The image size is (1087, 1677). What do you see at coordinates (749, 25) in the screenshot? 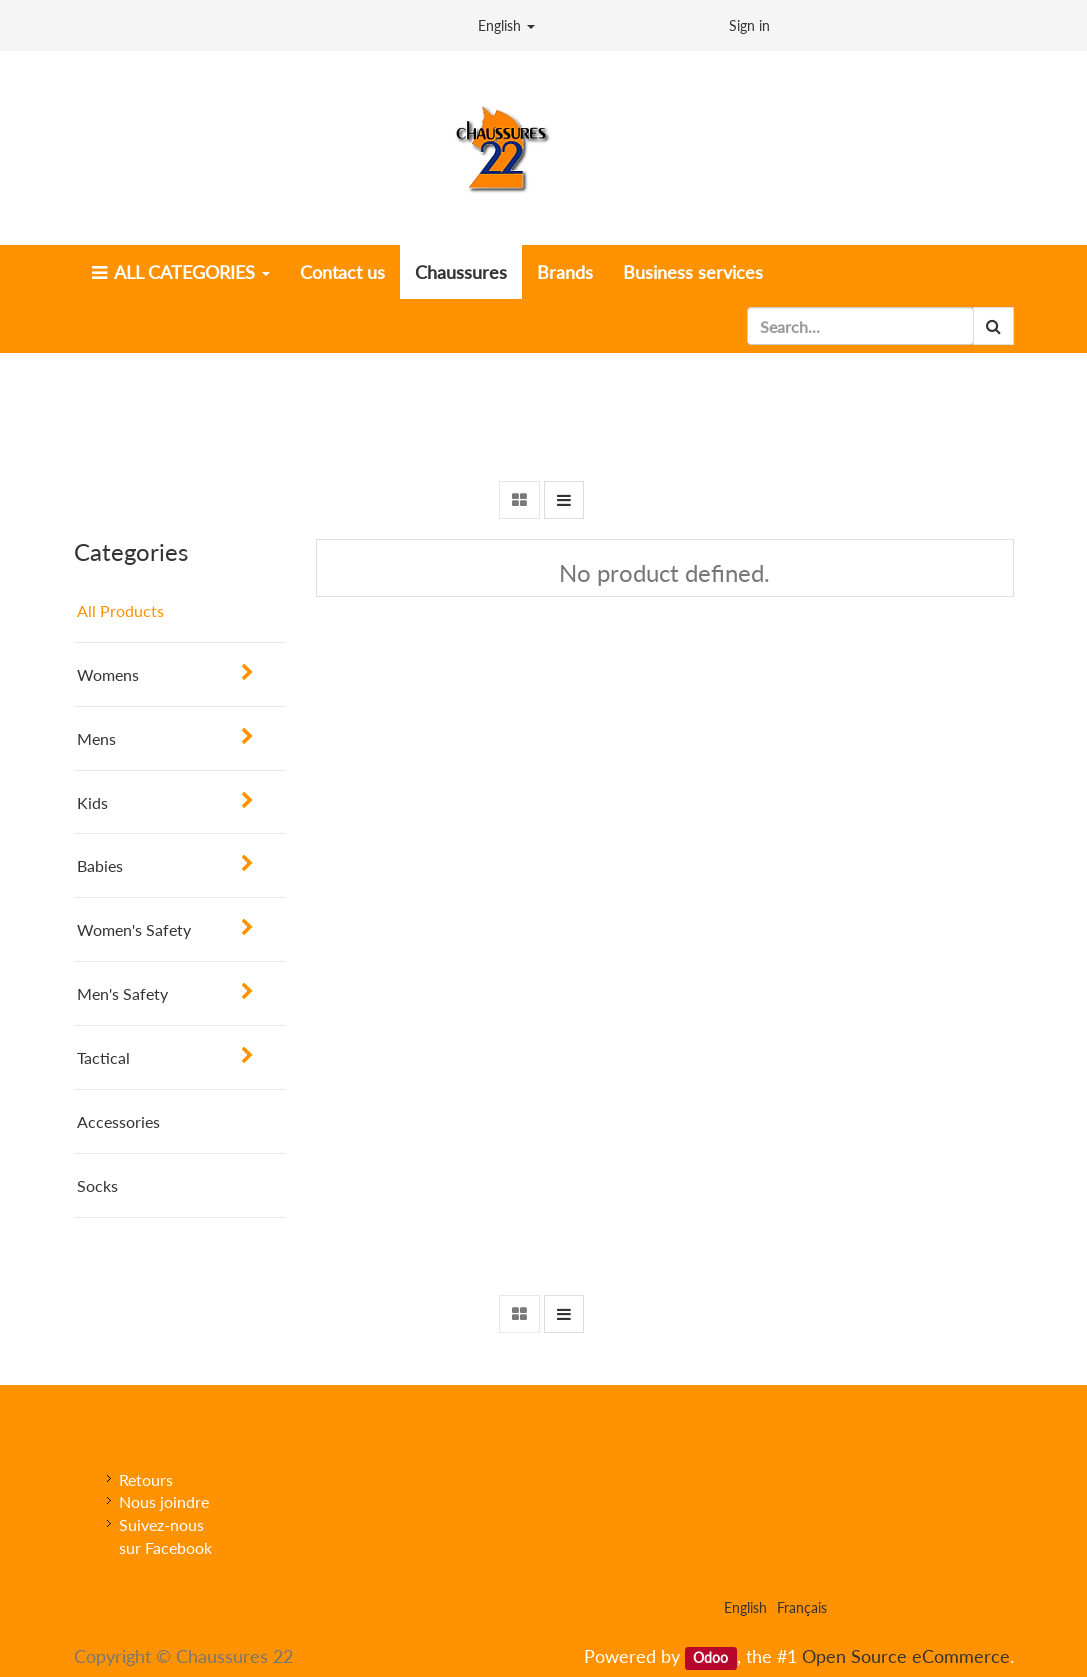
I see `Sign in` at bounding box center [749, 25].